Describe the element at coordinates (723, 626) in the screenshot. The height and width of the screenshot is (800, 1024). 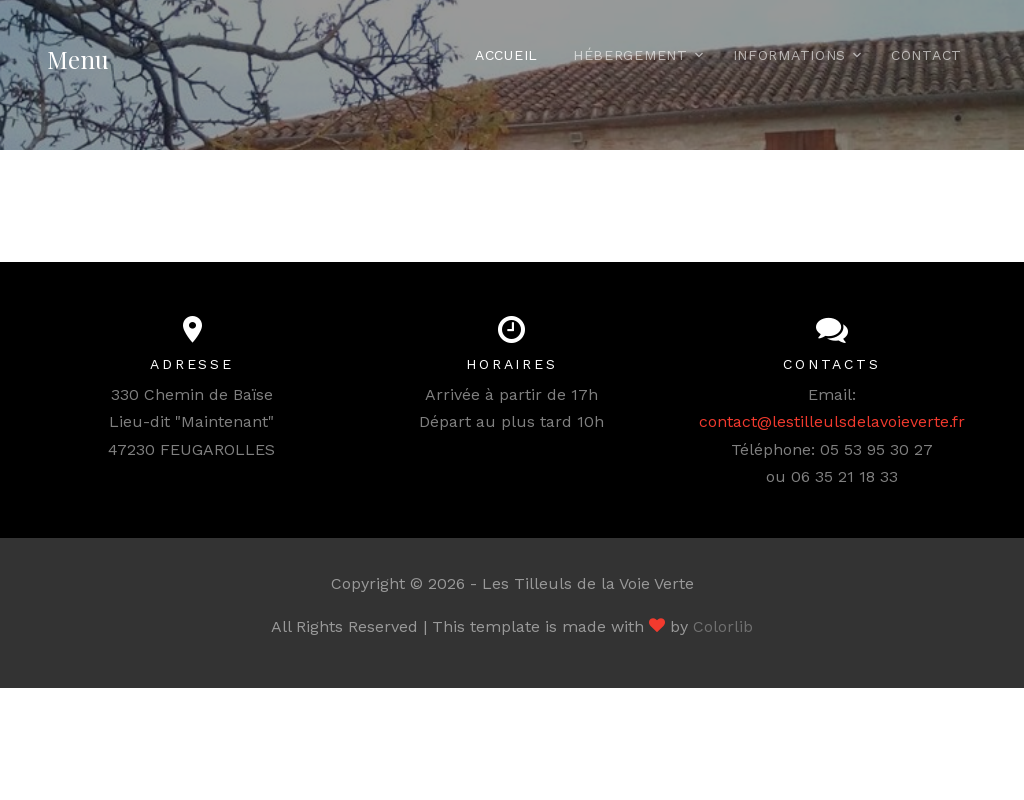
I see `Colorlib` at that location.